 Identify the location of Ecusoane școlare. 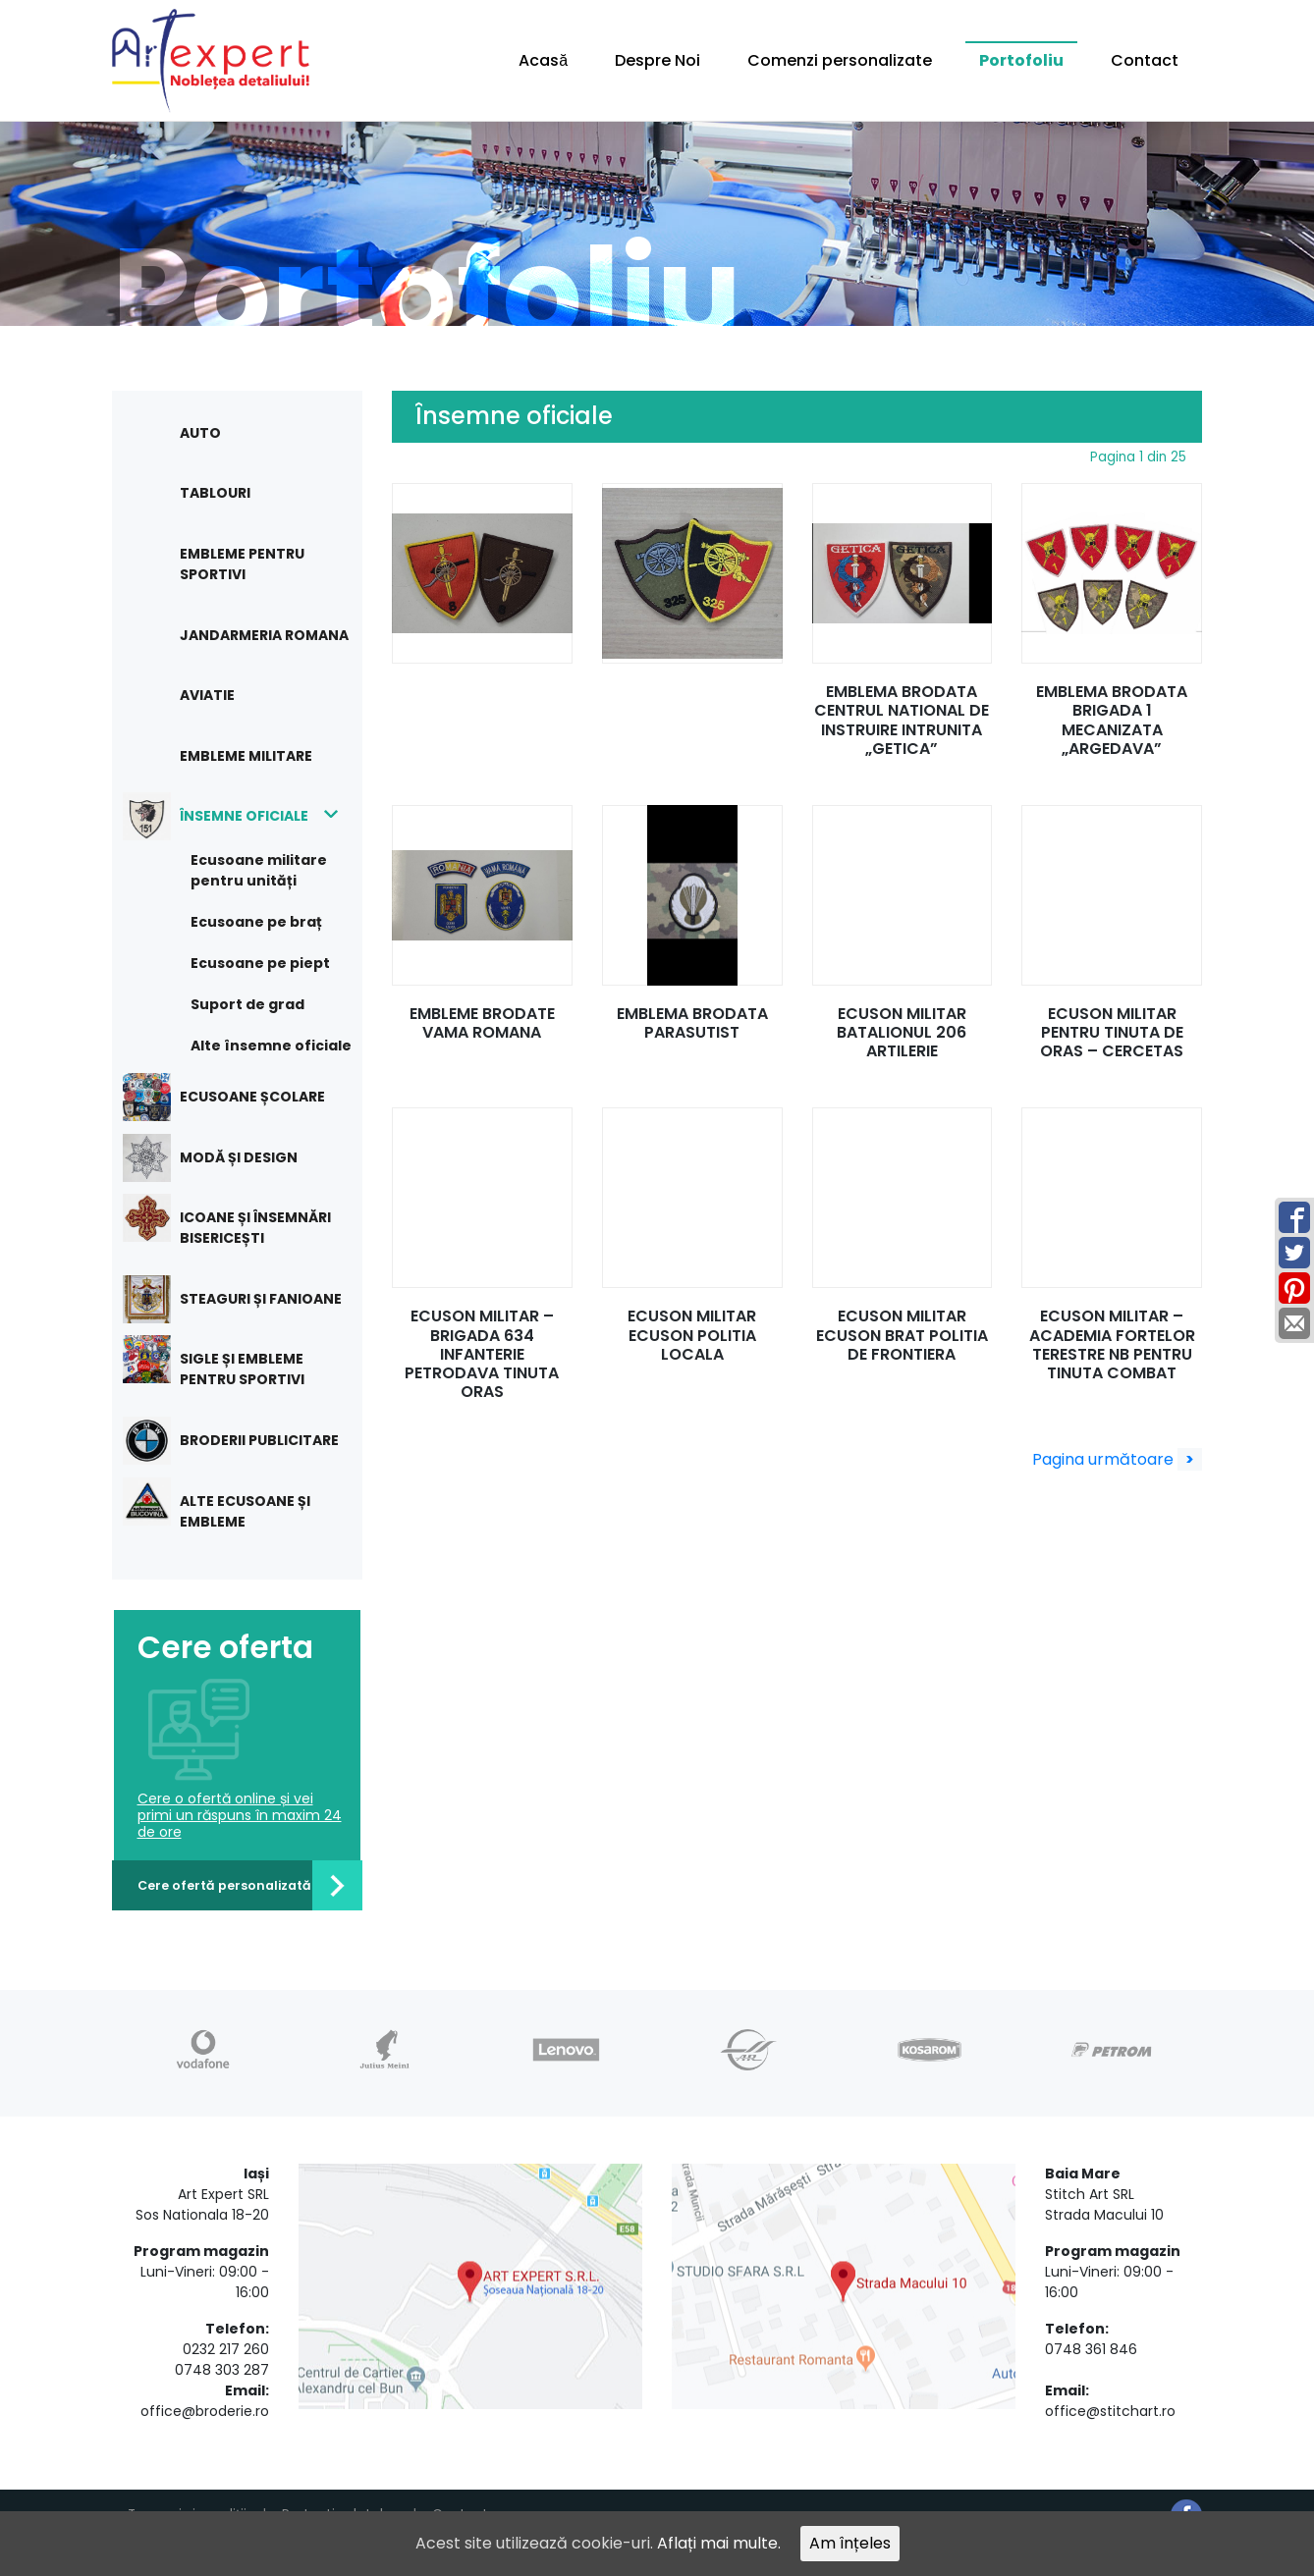
(238, 1097).